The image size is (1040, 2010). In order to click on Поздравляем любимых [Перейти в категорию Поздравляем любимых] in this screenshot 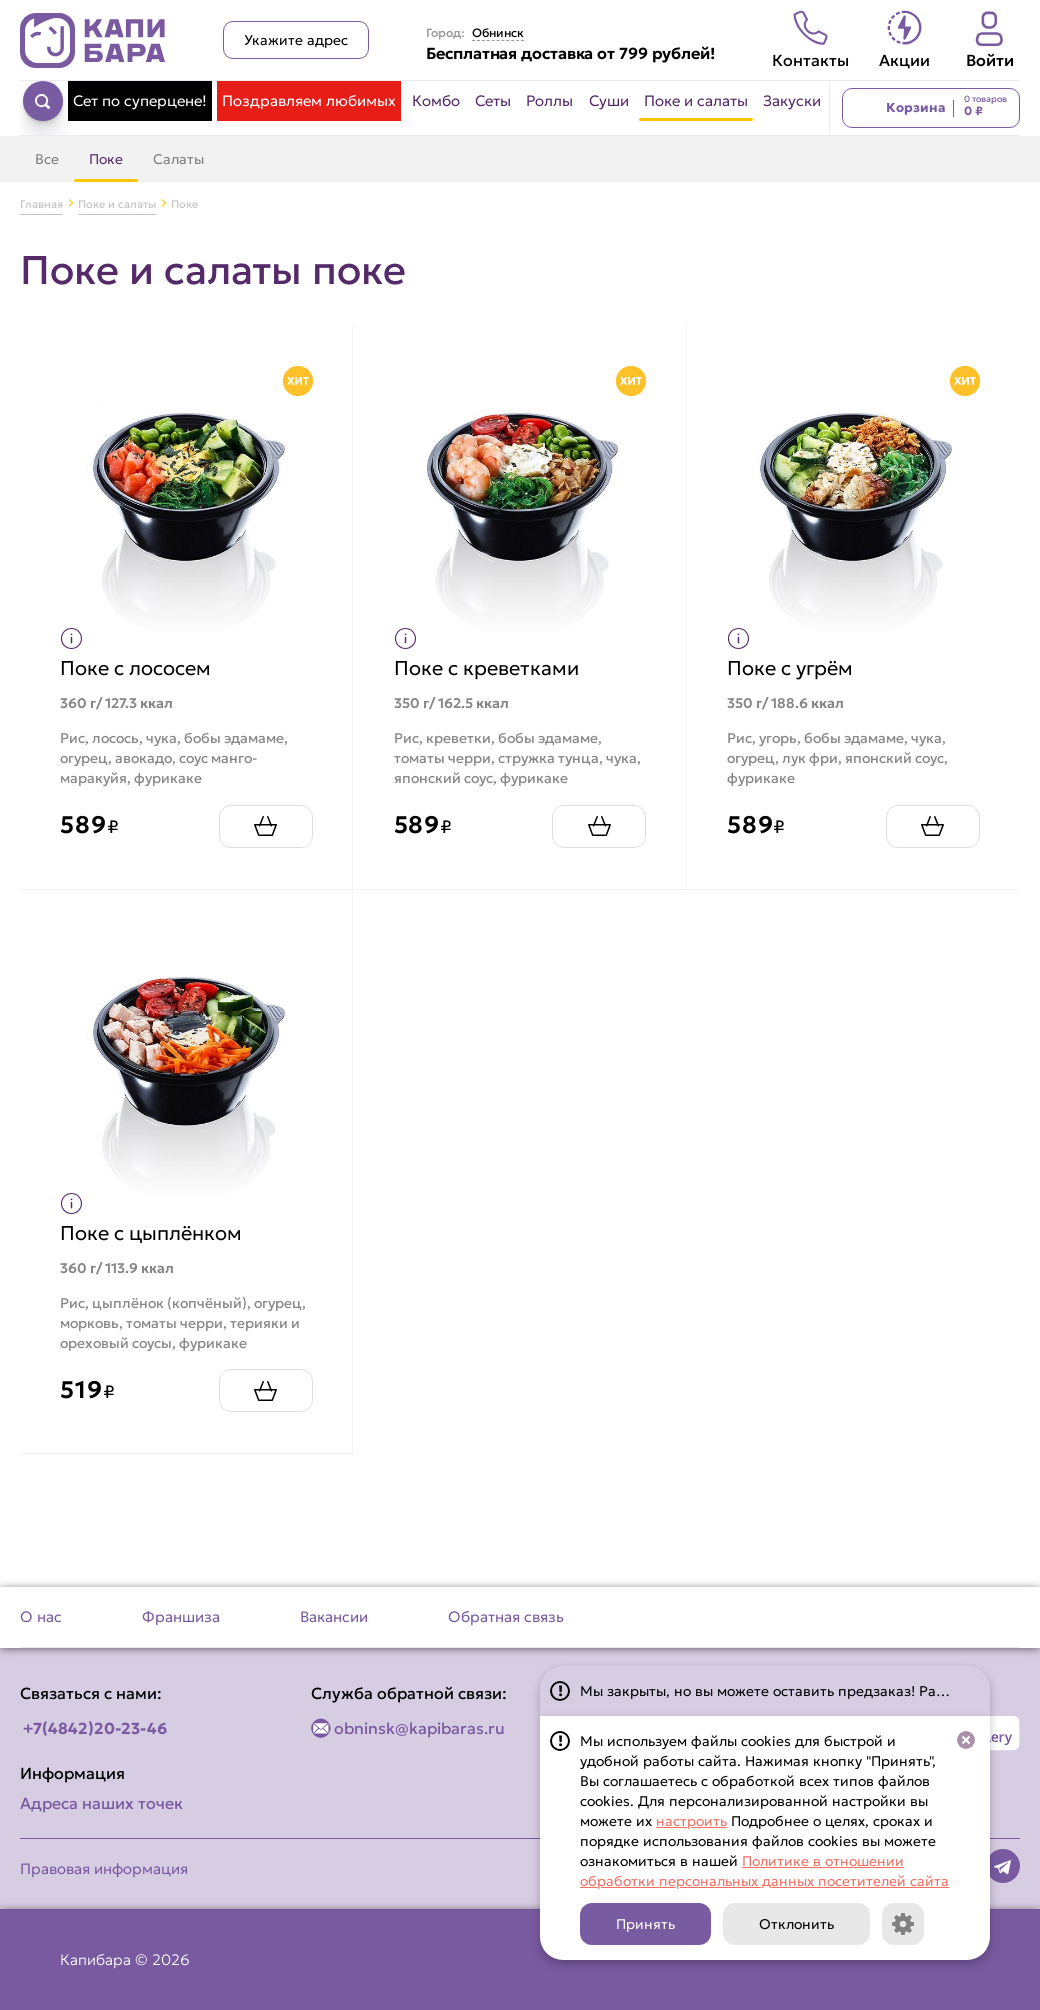, I will do `click(309, 100)`.